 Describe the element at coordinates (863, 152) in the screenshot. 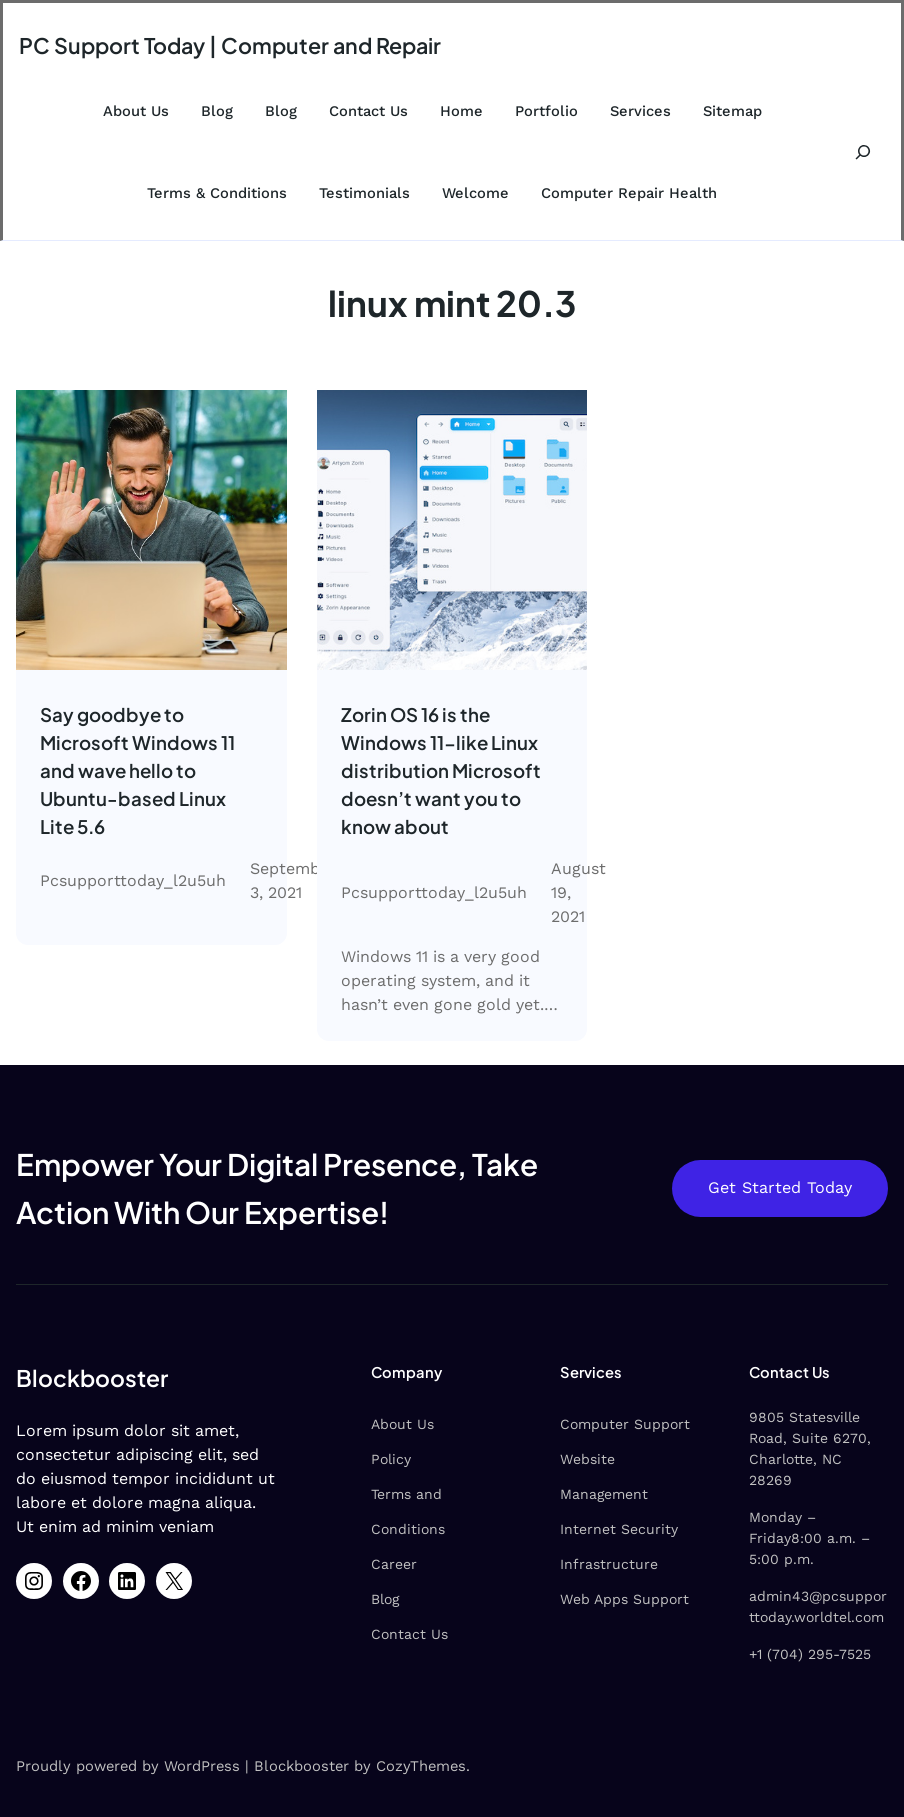

I see `[Expand search field]` at that location.